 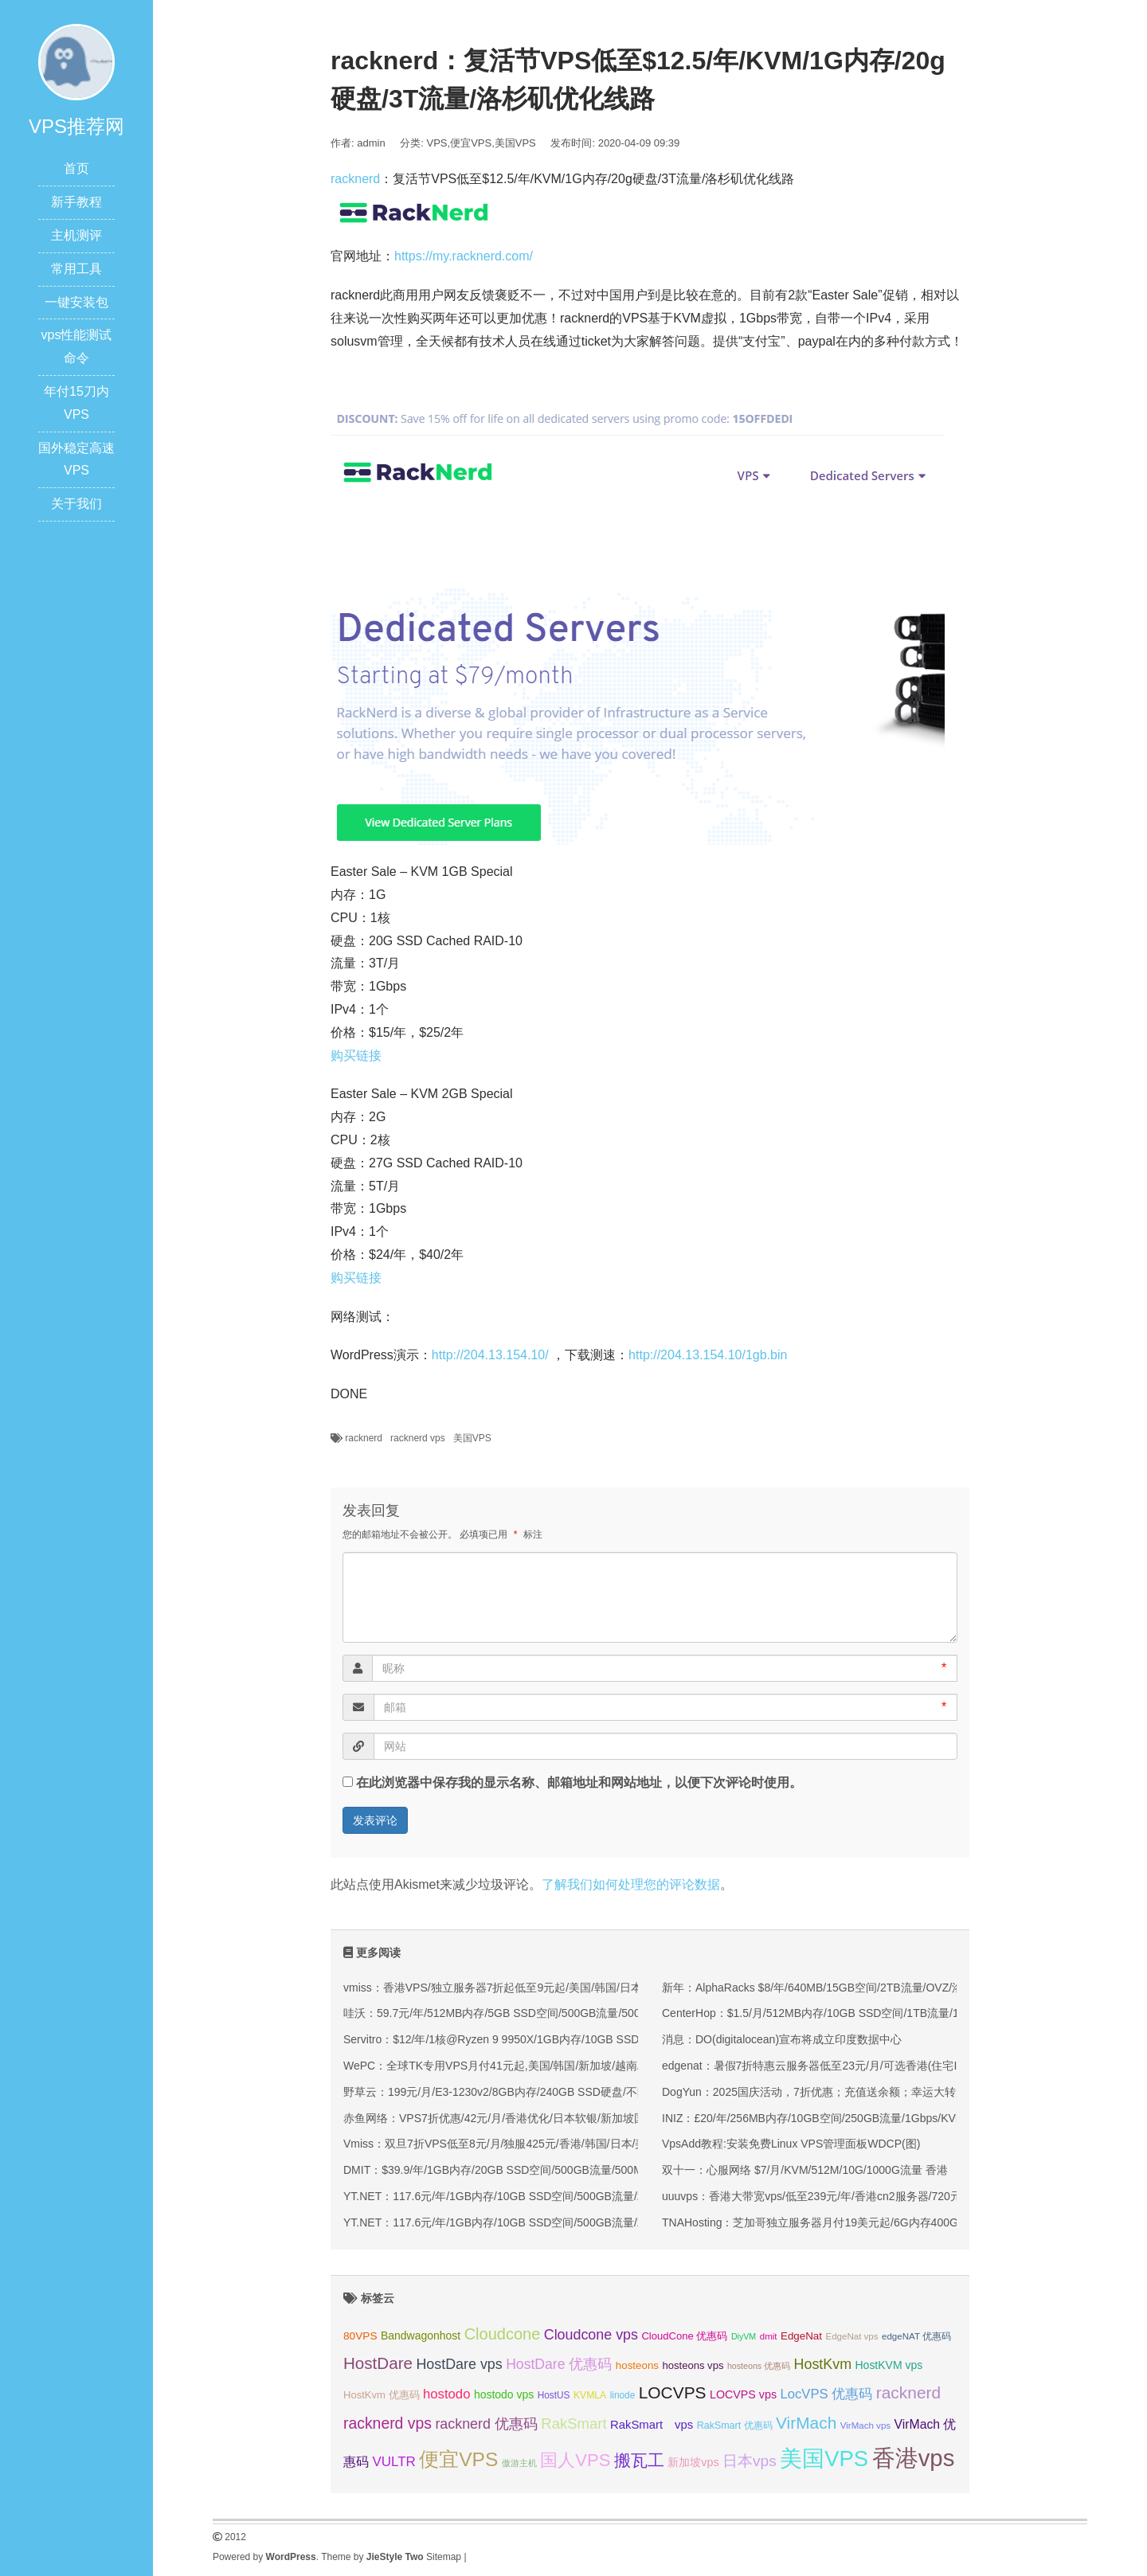 I want to click on 80VPS [80VPS (37 项);], so click(x=360, y=2336).